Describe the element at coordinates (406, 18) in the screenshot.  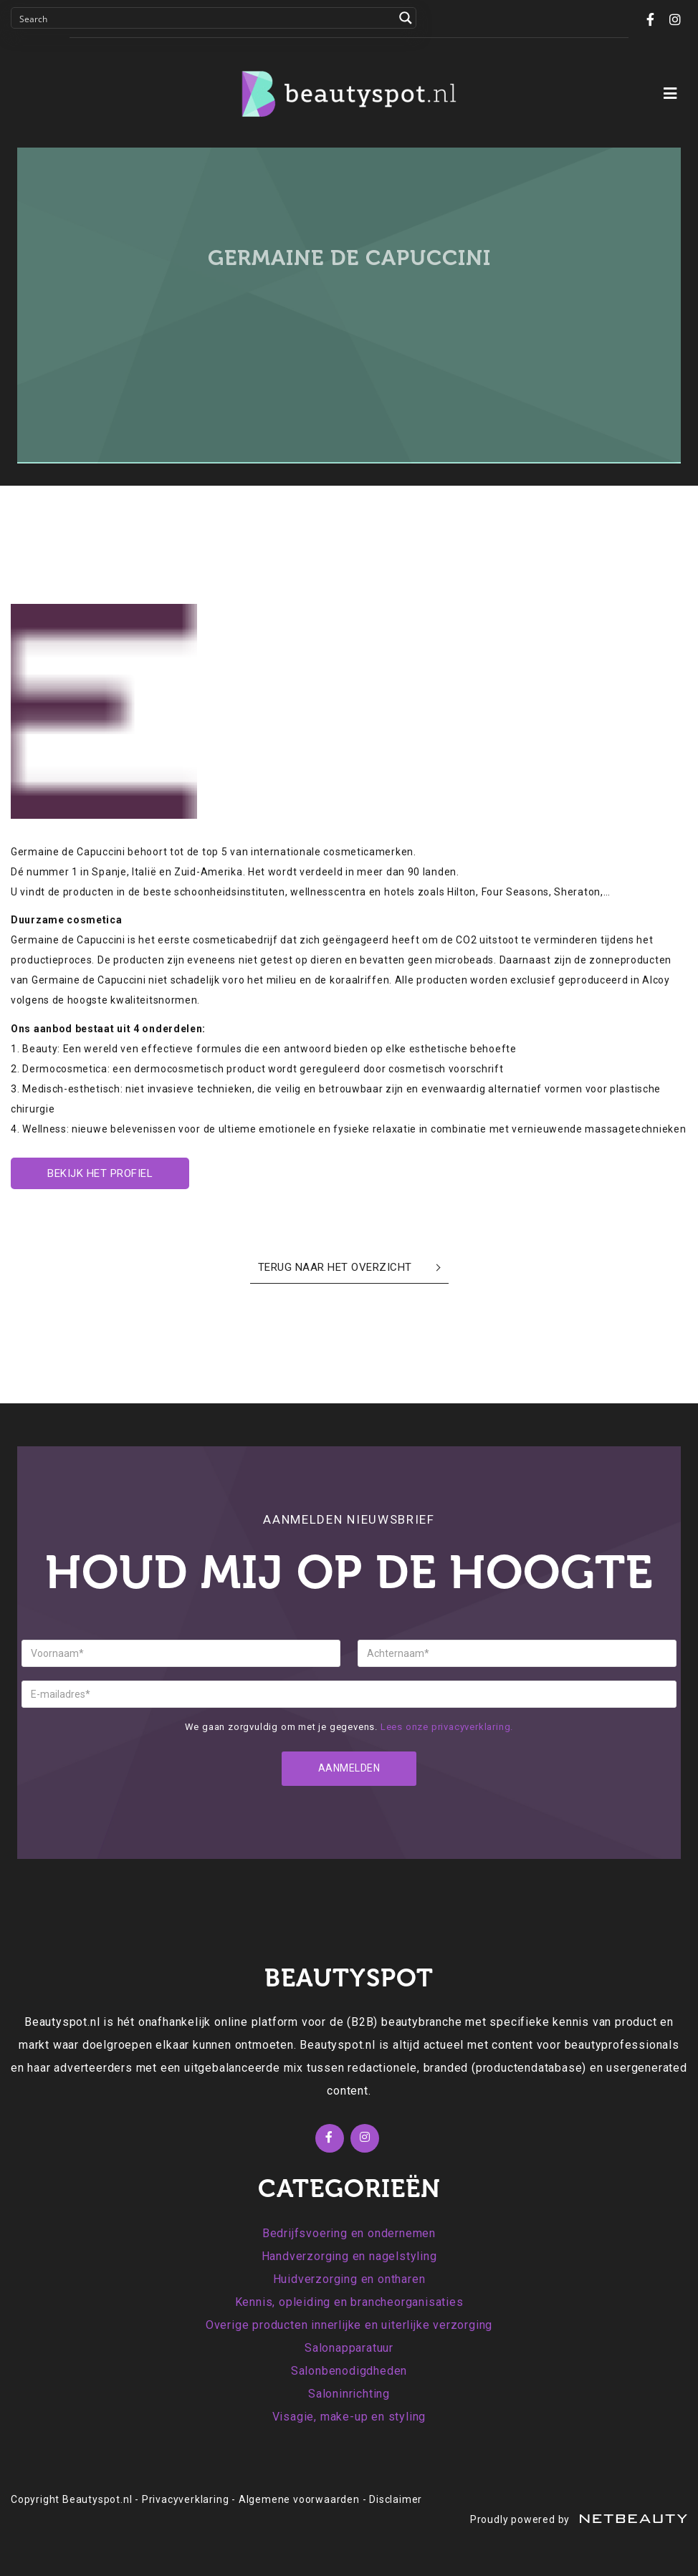
I see `[Search magnifier button]` at that location.